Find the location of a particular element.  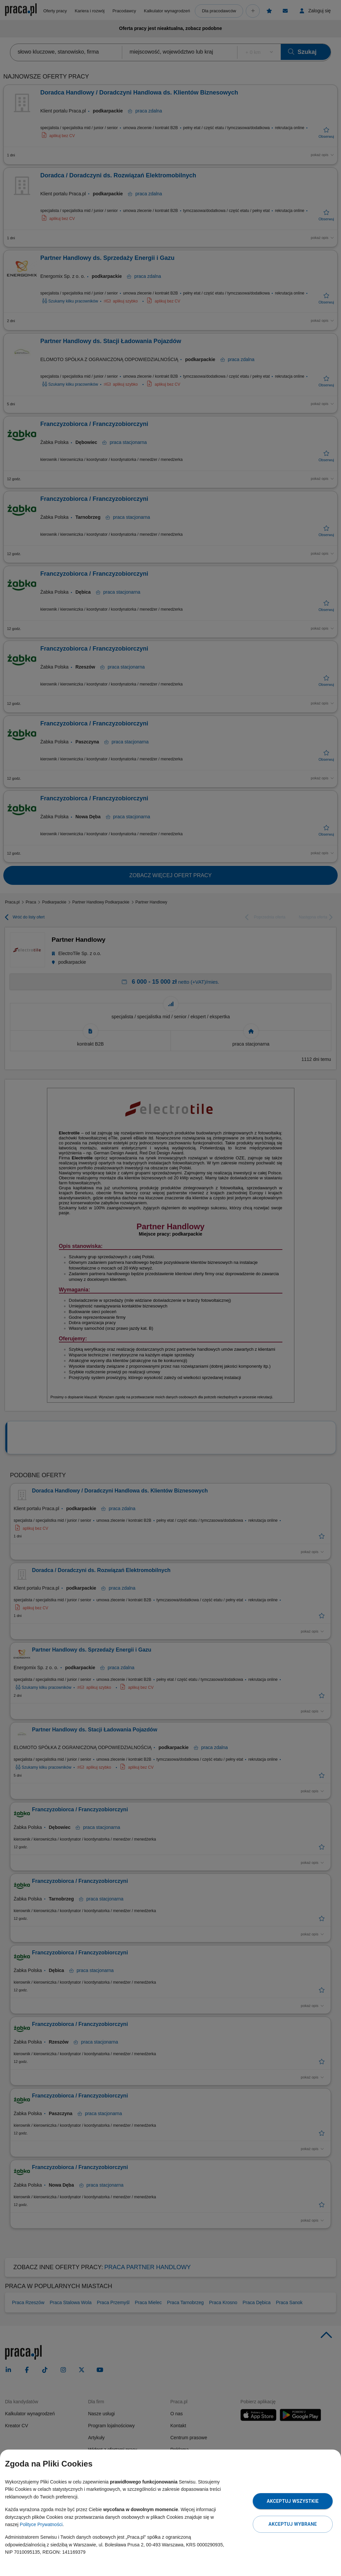

Akceptuj wszystkie is located at coordinates (293, 2501).